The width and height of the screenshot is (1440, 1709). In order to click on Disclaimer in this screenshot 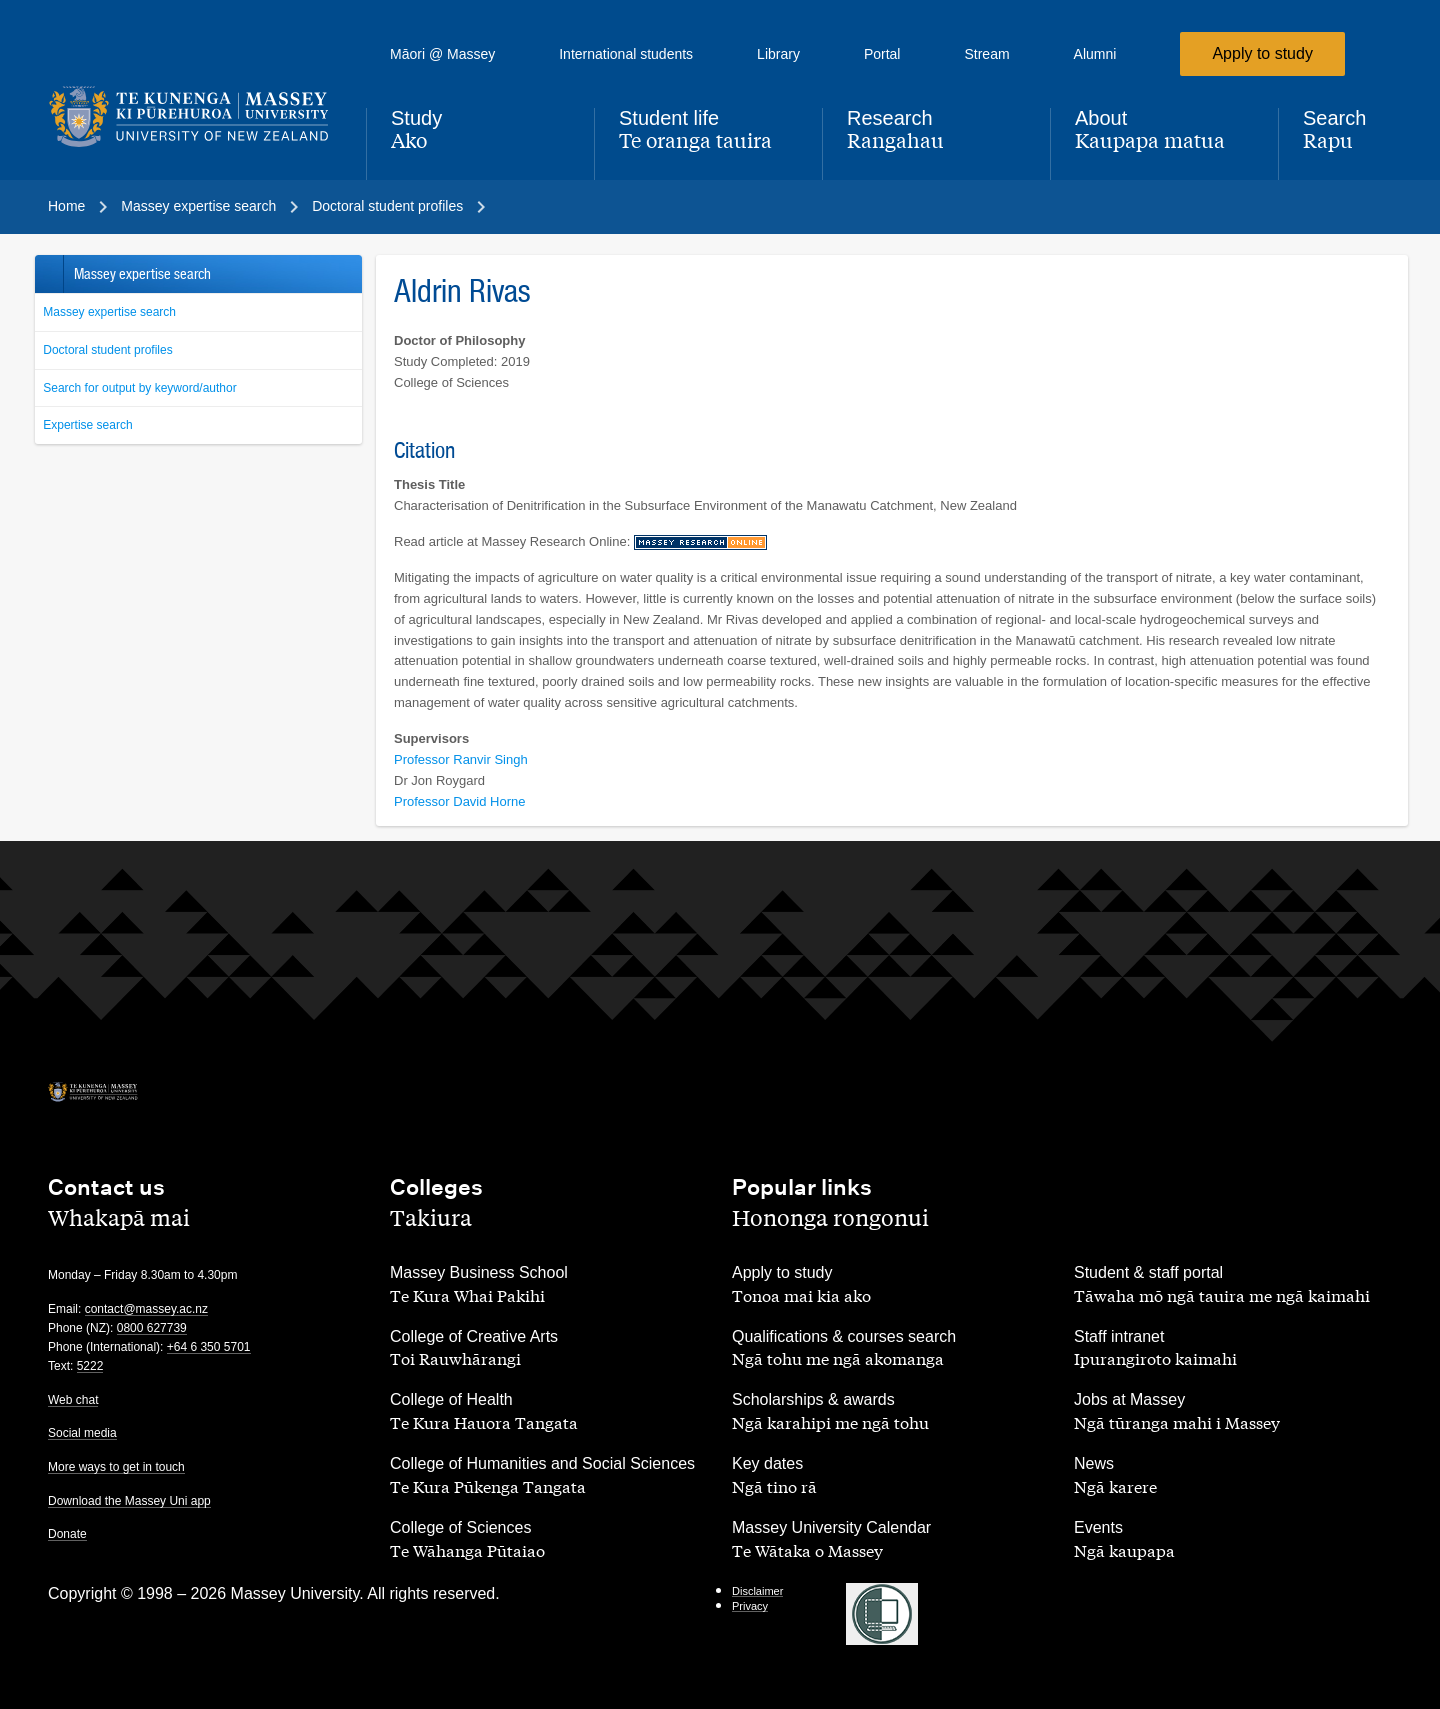, I will do `click(757, 1591)`.